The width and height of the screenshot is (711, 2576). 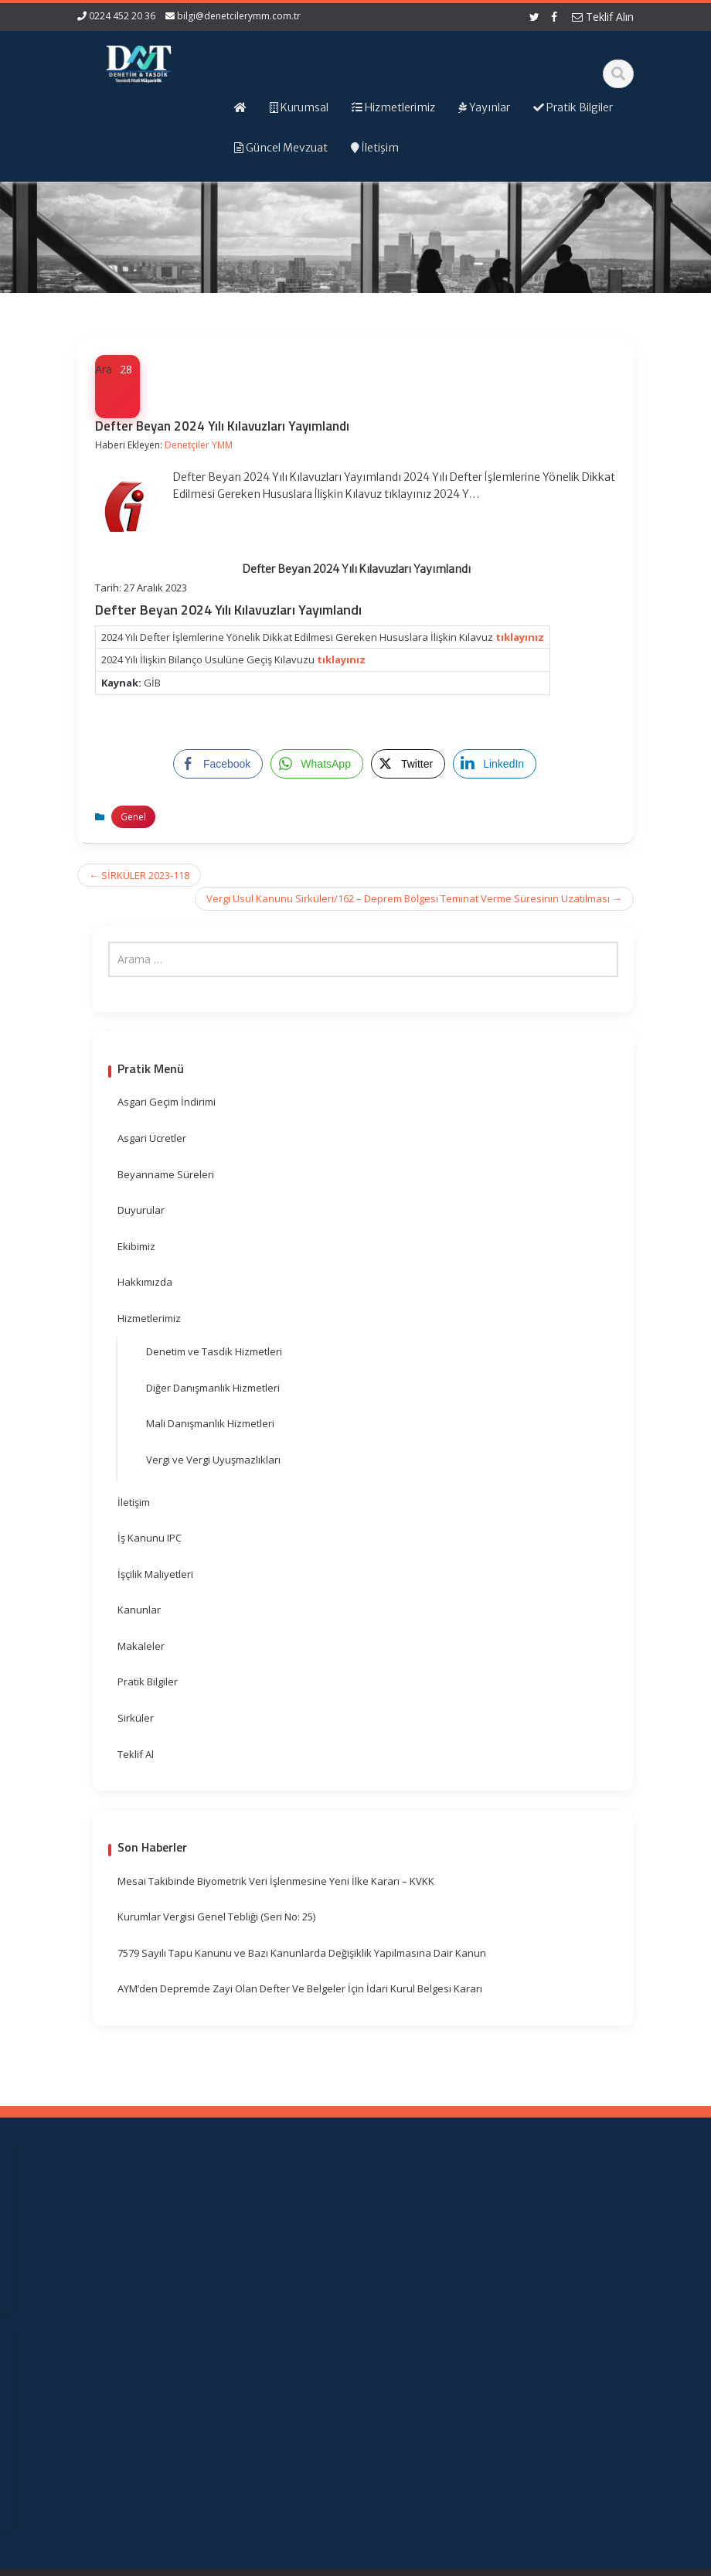 What do you see at coordinates (144, 1282) in the screenshot?
I see `Hakkımızda` at bounding box center [144, 1282].